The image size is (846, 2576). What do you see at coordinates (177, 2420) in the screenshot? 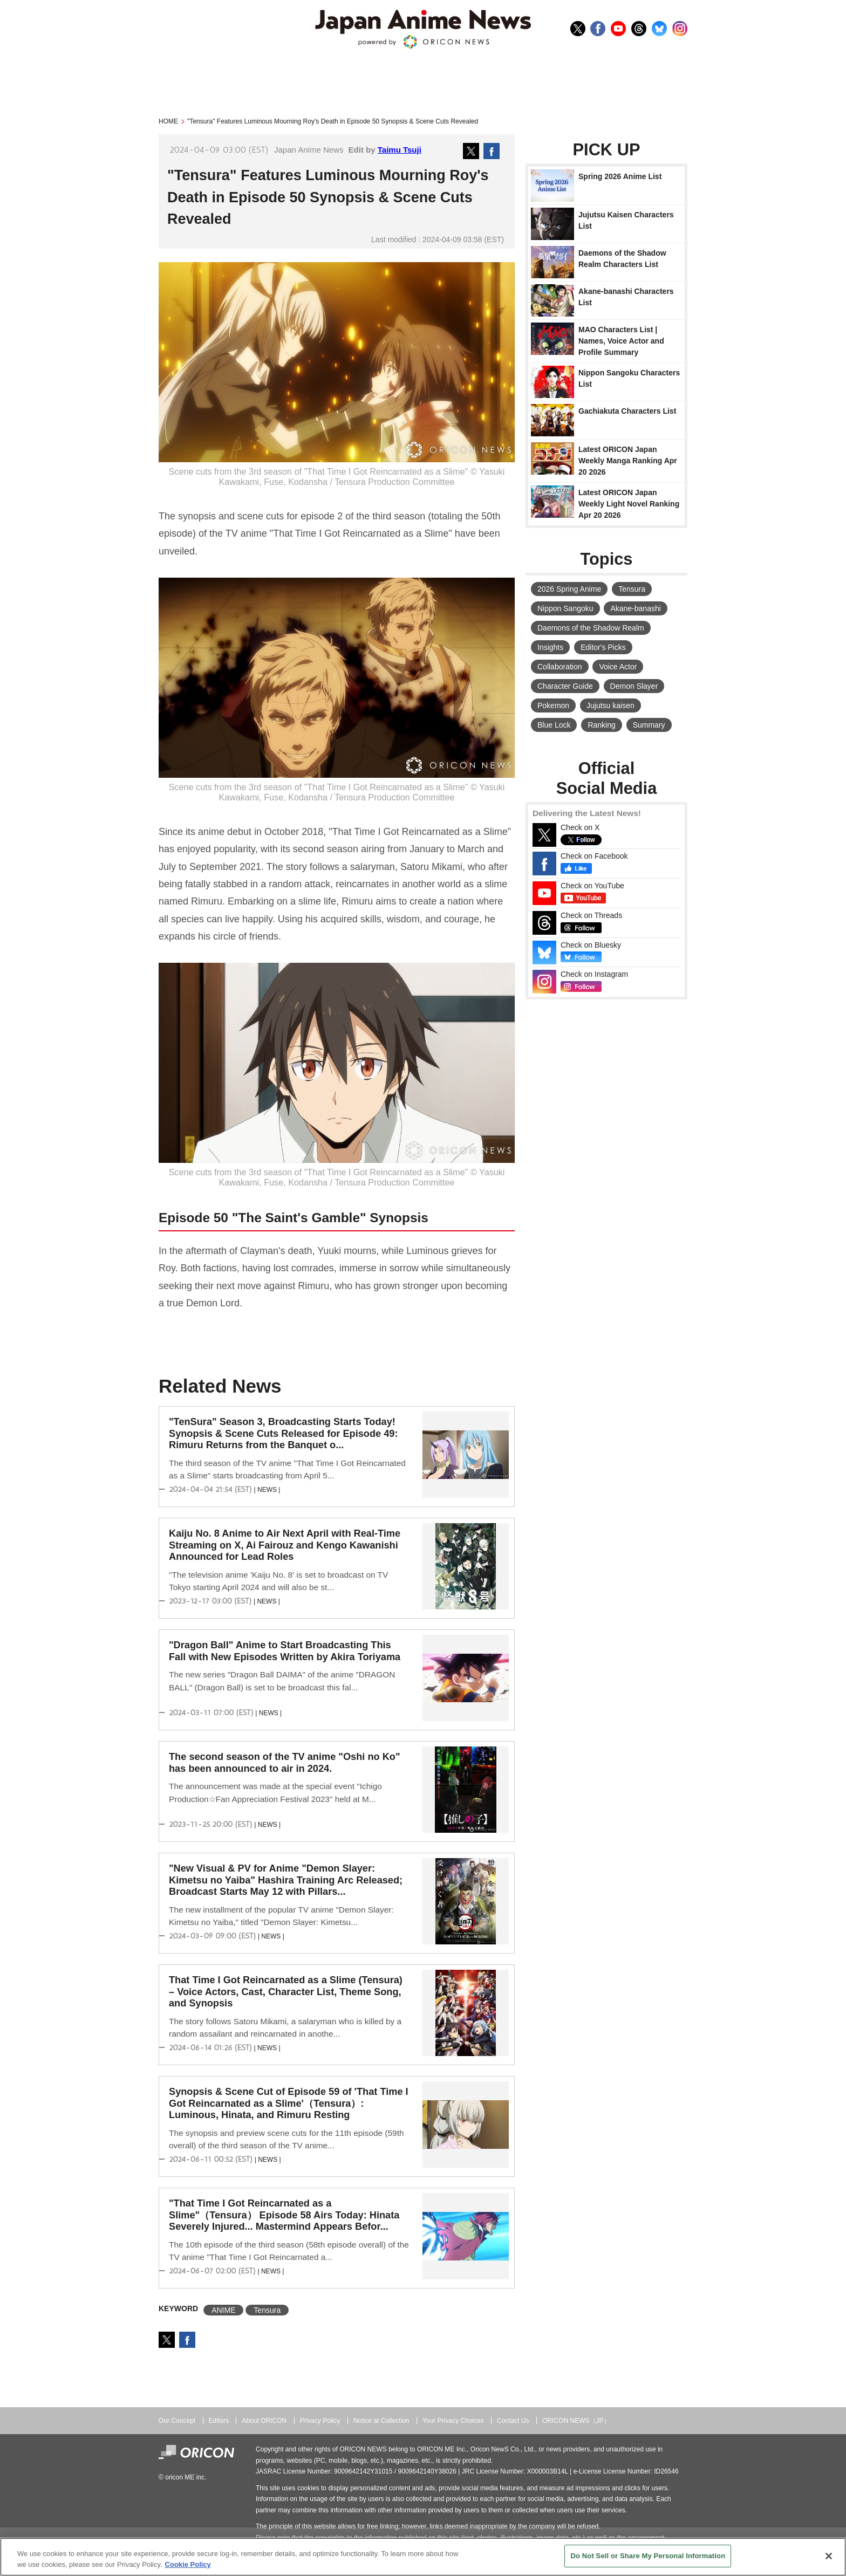
I see `Our Concept` at bounding box center [177, 2420].